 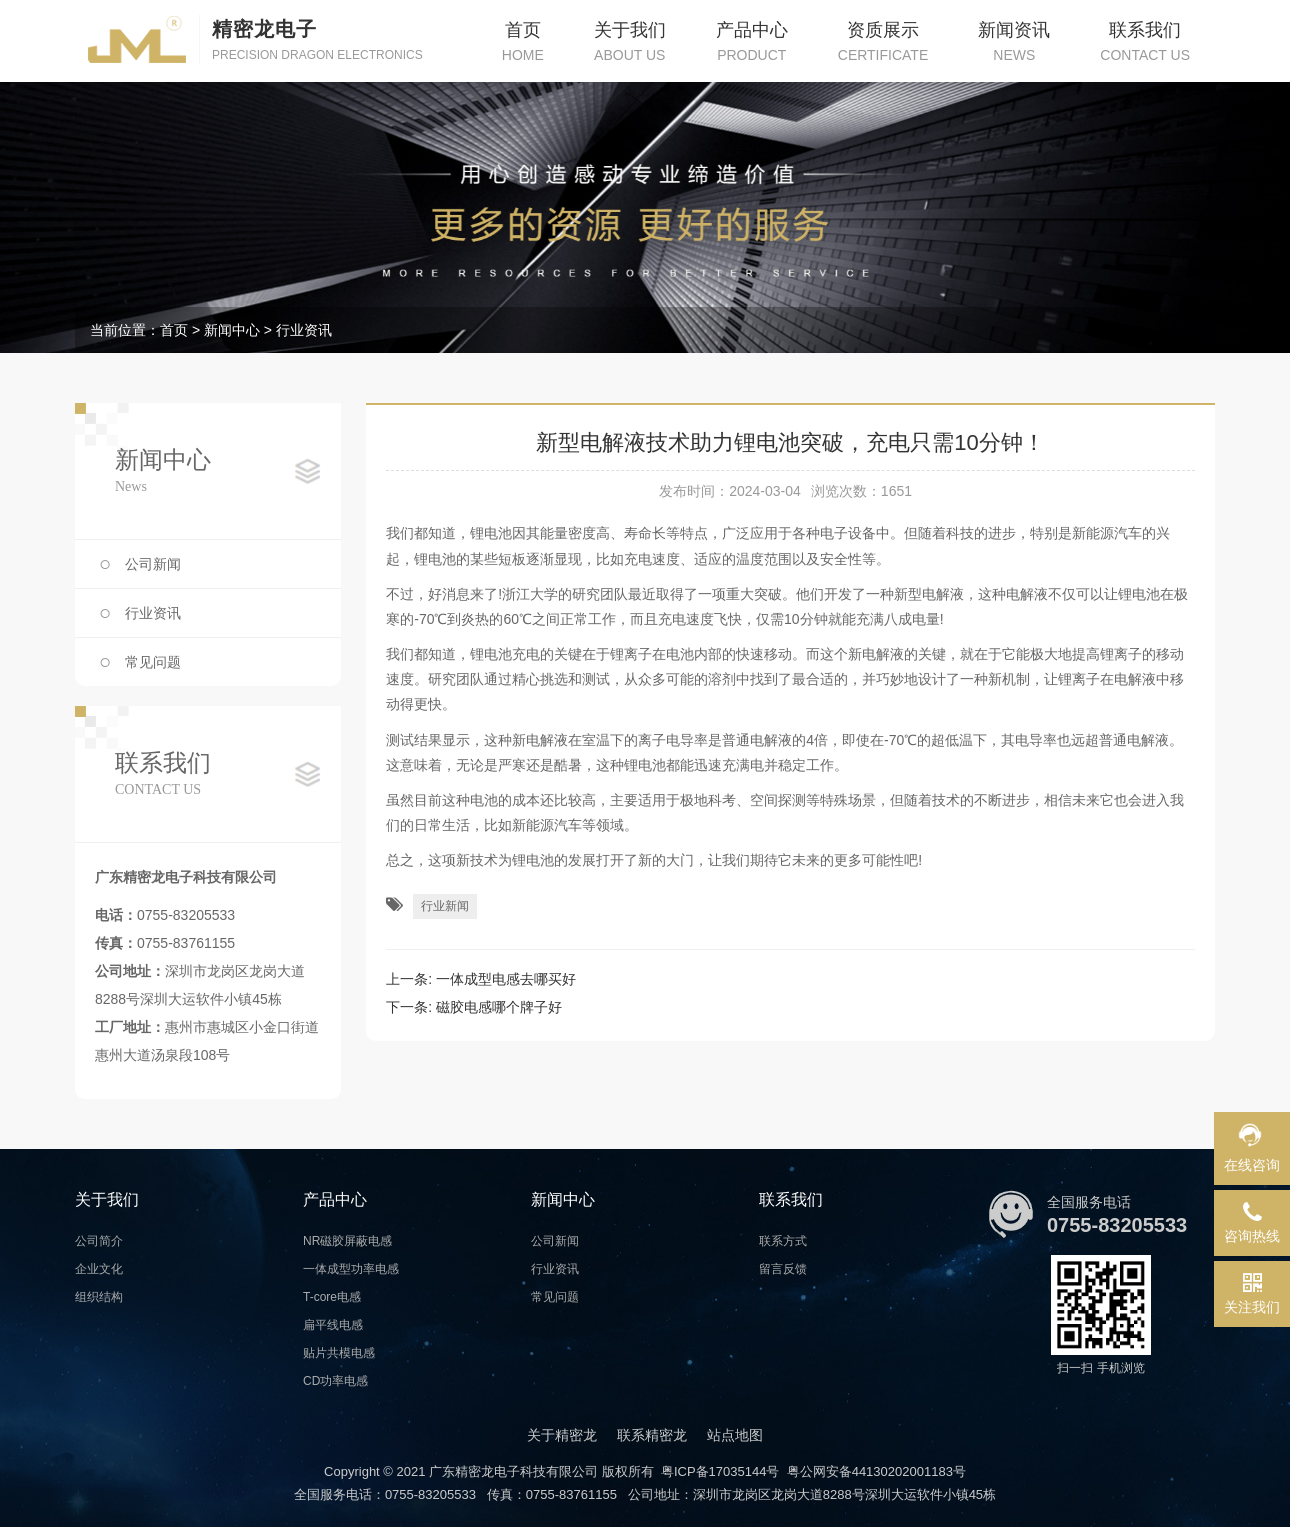 I want to click on 粤ICP备17035144号, so click(x=720, y=1471).